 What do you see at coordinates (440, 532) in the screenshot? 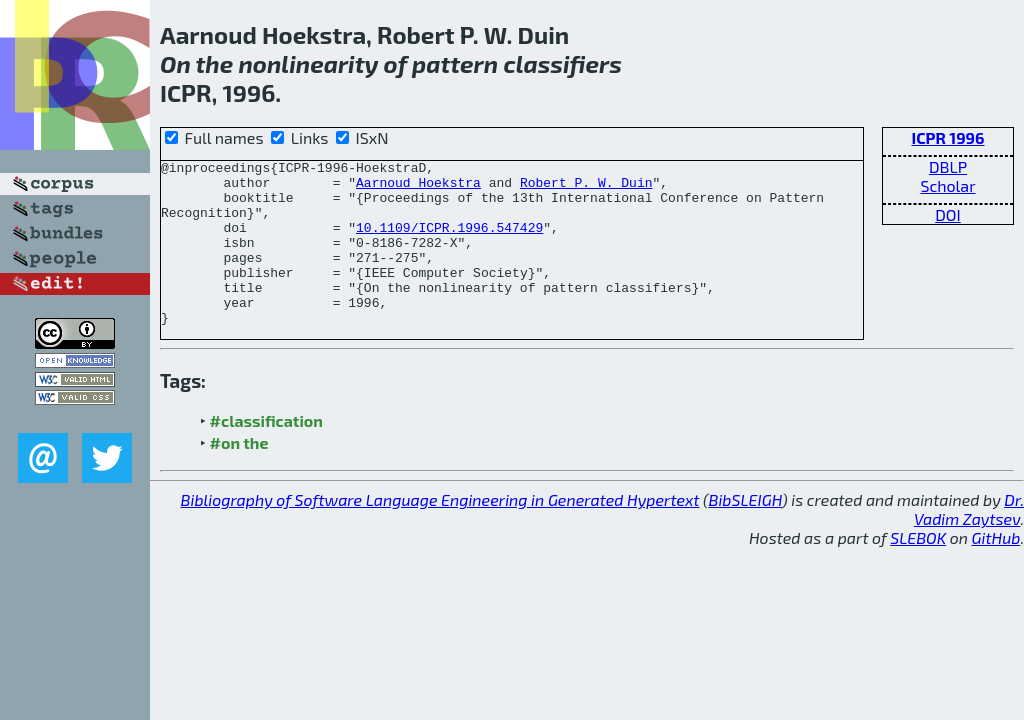
I see `Bibliography of Software Language Engineering in Generated Hypertext` at bounding box center [440, 532].